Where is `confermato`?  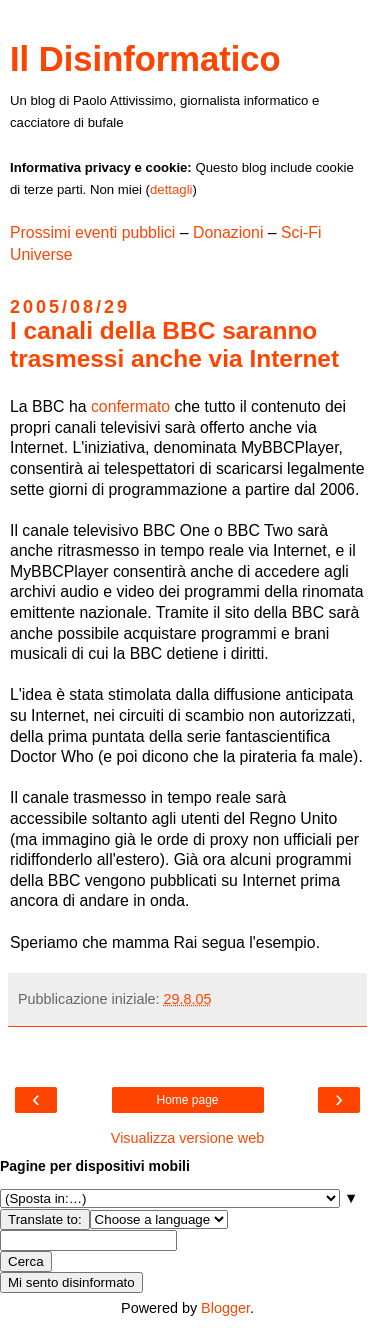 confermato is located at coordinates (130, 406).